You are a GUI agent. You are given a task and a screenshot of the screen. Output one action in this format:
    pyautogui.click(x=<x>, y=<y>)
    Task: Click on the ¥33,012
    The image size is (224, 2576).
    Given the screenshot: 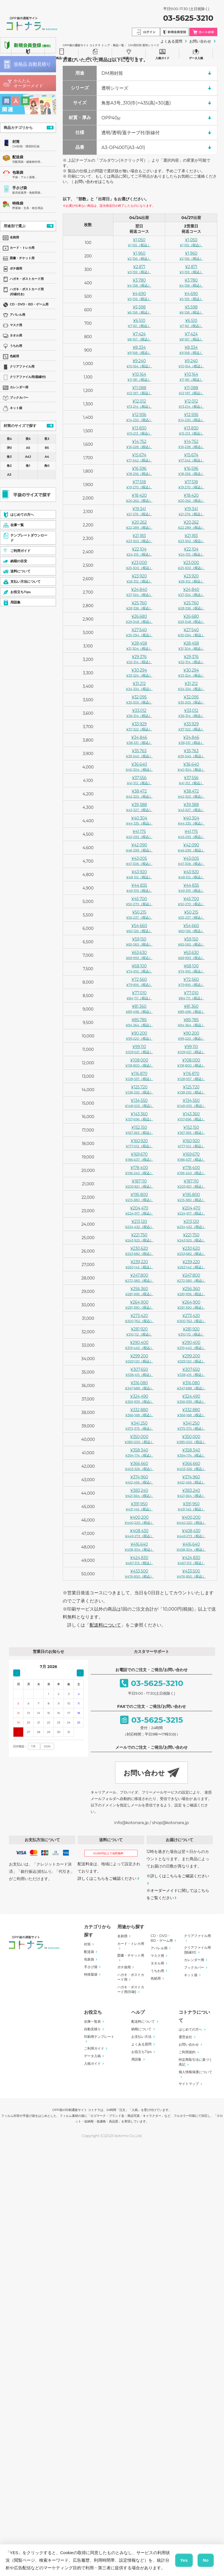 What is the action you would take?
    pyautogui.click(x=139, y=713)
    